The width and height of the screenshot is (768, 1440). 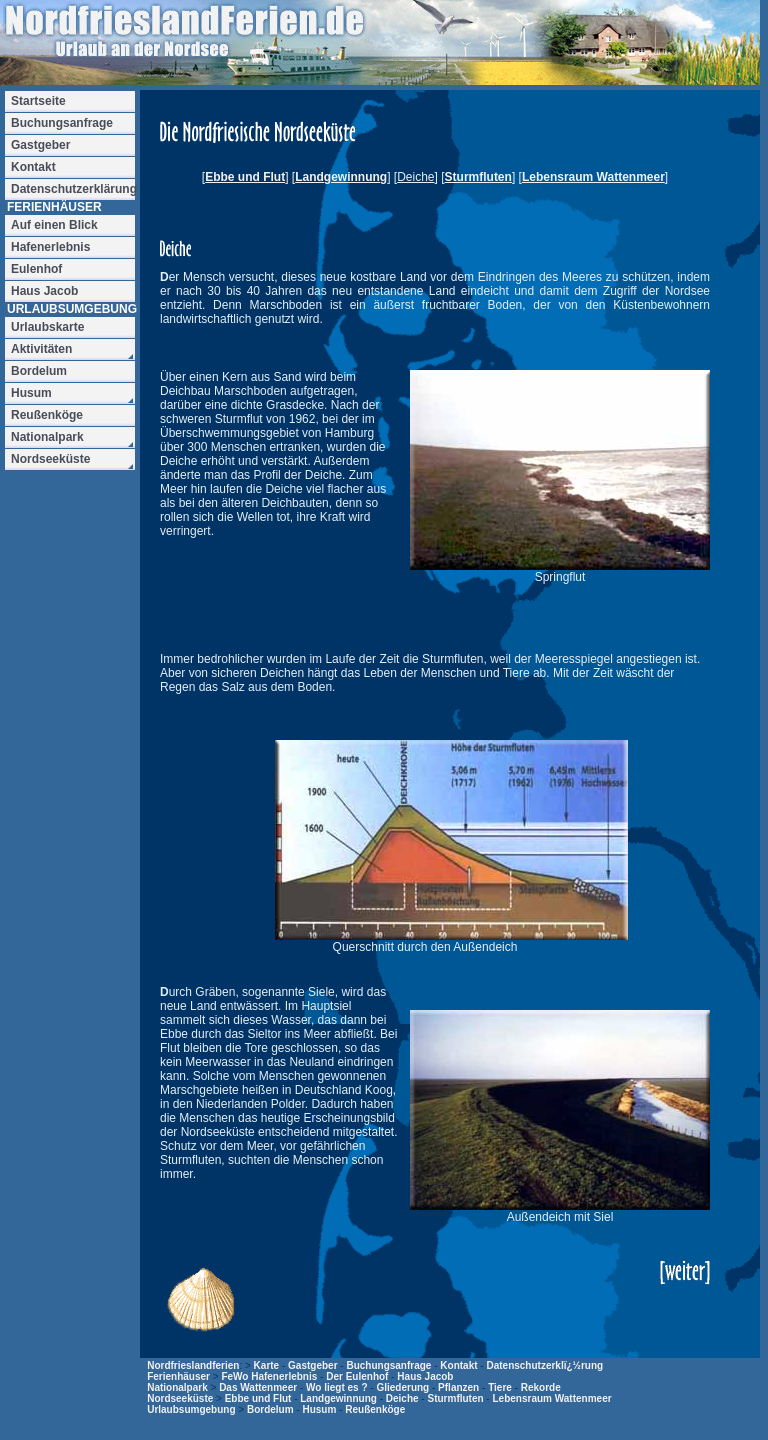 What do you see at coordinates (73, 189) in the screenshot?
I see `Datenschutzerklärung` at bounding box center [73, 189].